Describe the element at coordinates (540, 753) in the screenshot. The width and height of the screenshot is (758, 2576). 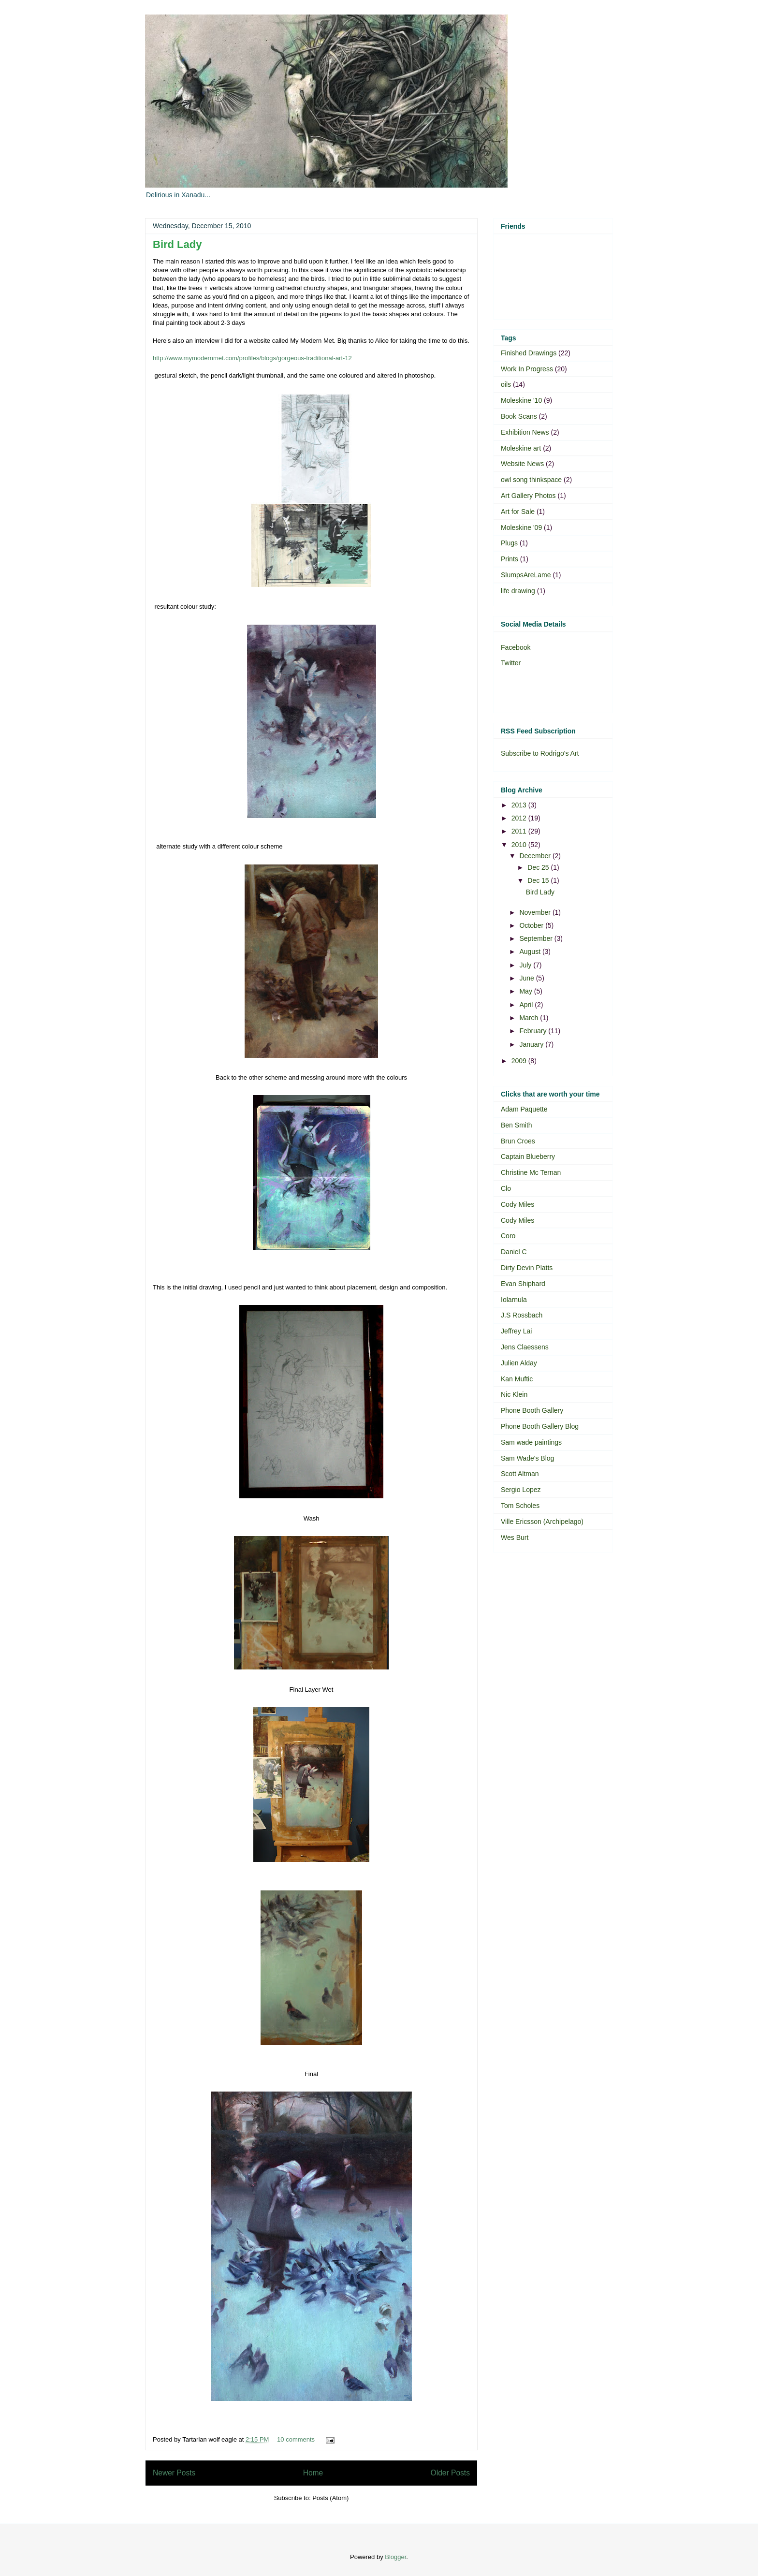
I see `Subscribe to Rodrigo's Art` at that location.